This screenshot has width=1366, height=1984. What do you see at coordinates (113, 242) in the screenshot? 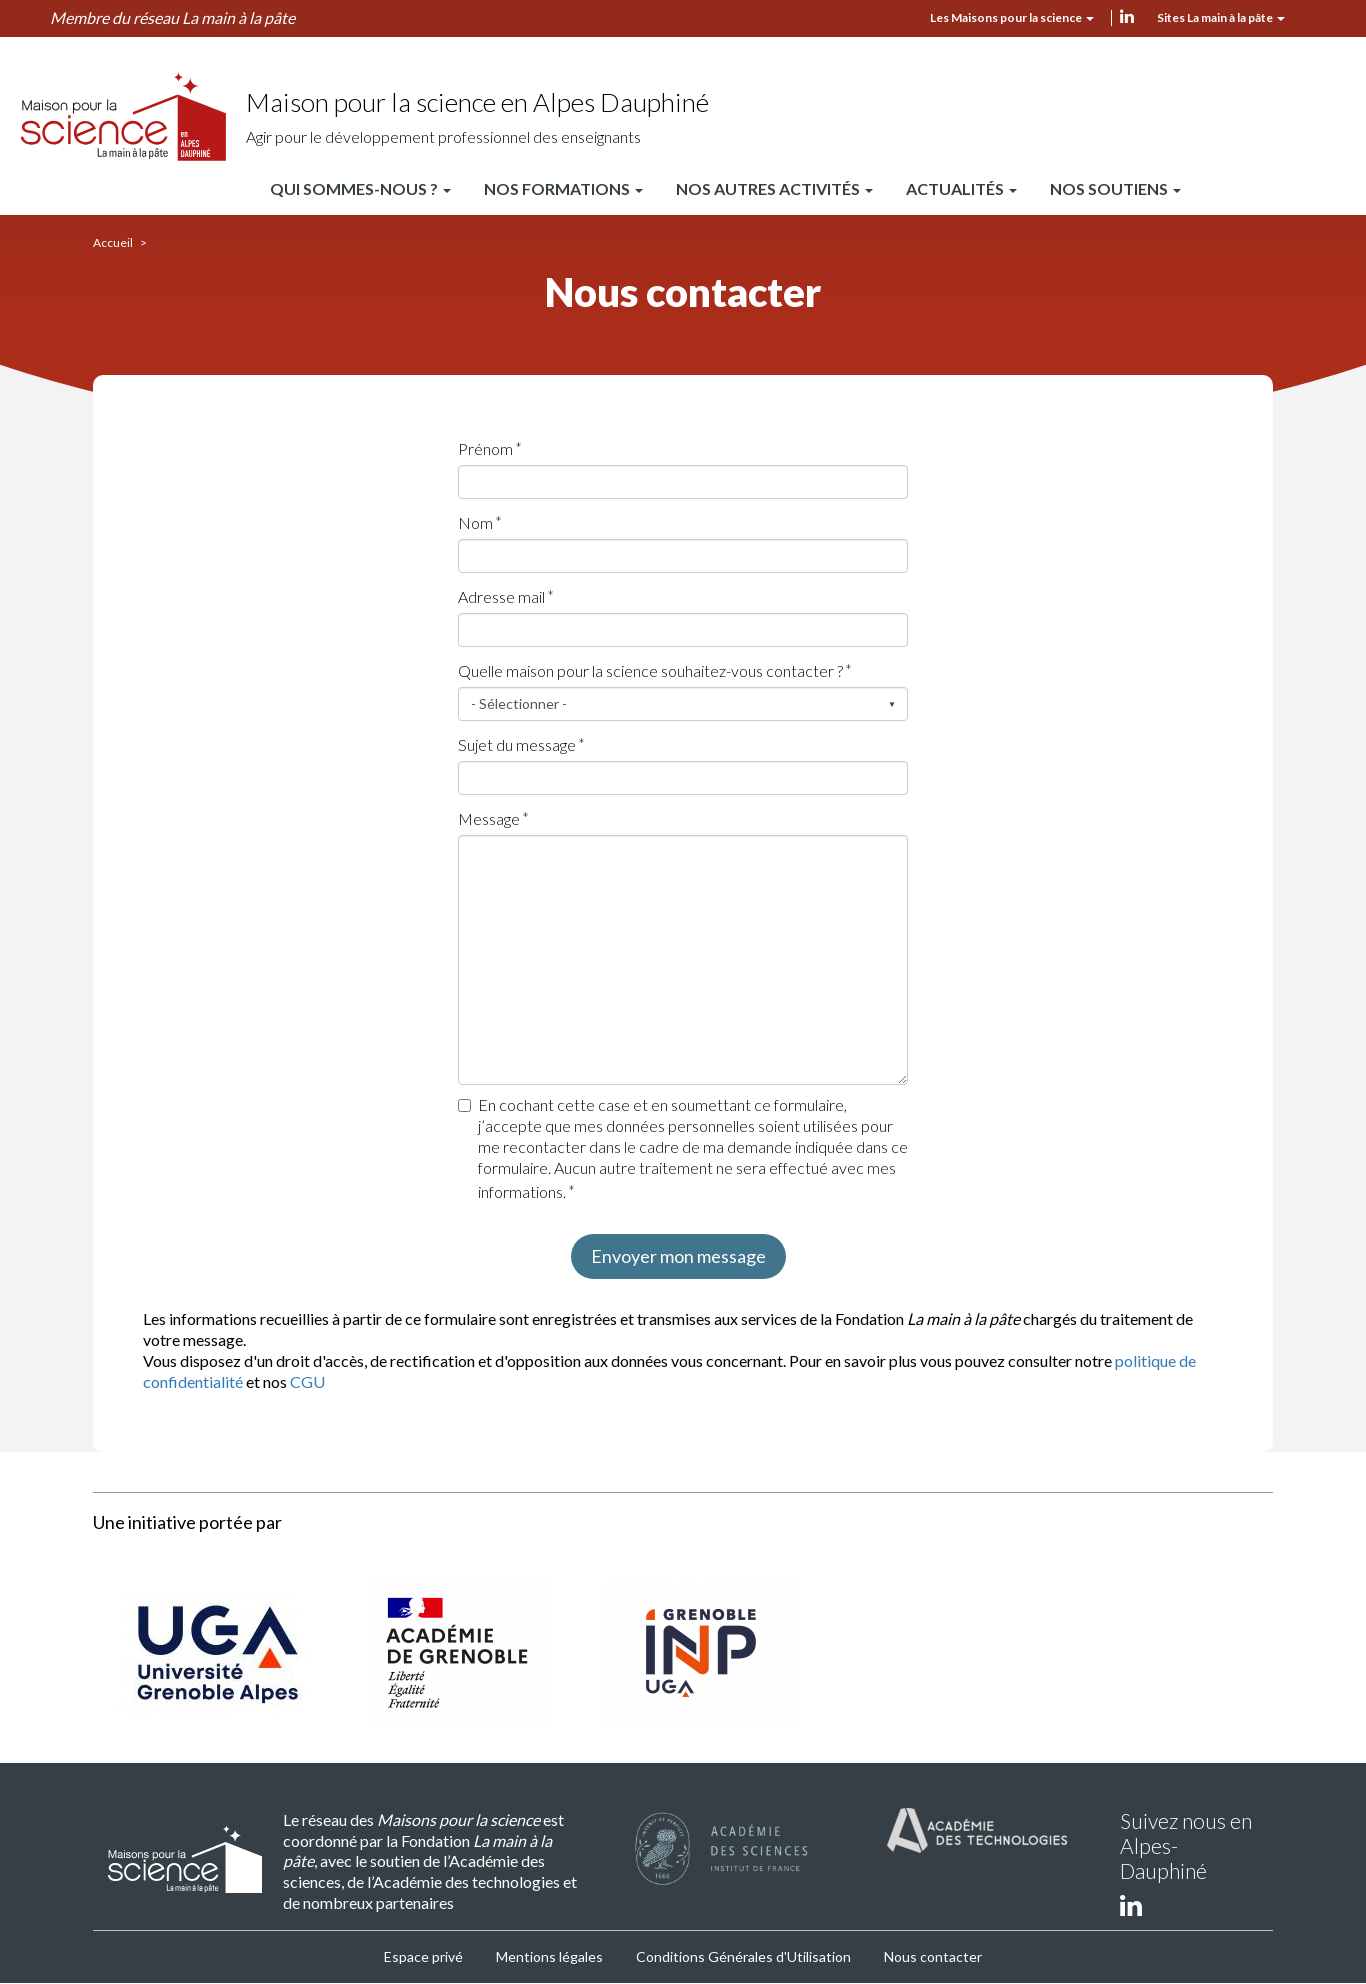
I see `Accueil` at bounding box center [113, 242].